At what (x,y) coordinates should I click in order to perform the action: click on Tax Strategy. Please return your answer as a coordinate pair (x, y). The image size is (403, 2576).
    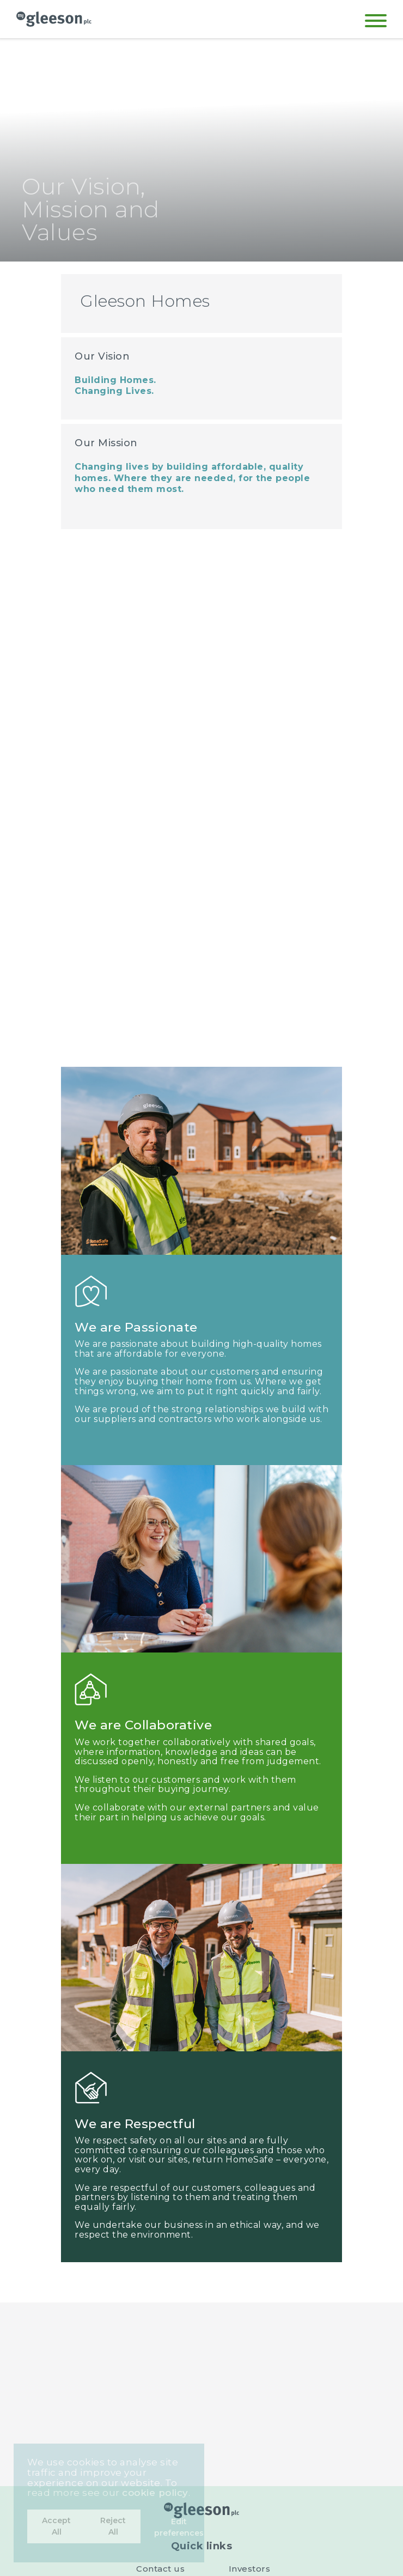
    Looking at the image, I should click on (249, 2358).